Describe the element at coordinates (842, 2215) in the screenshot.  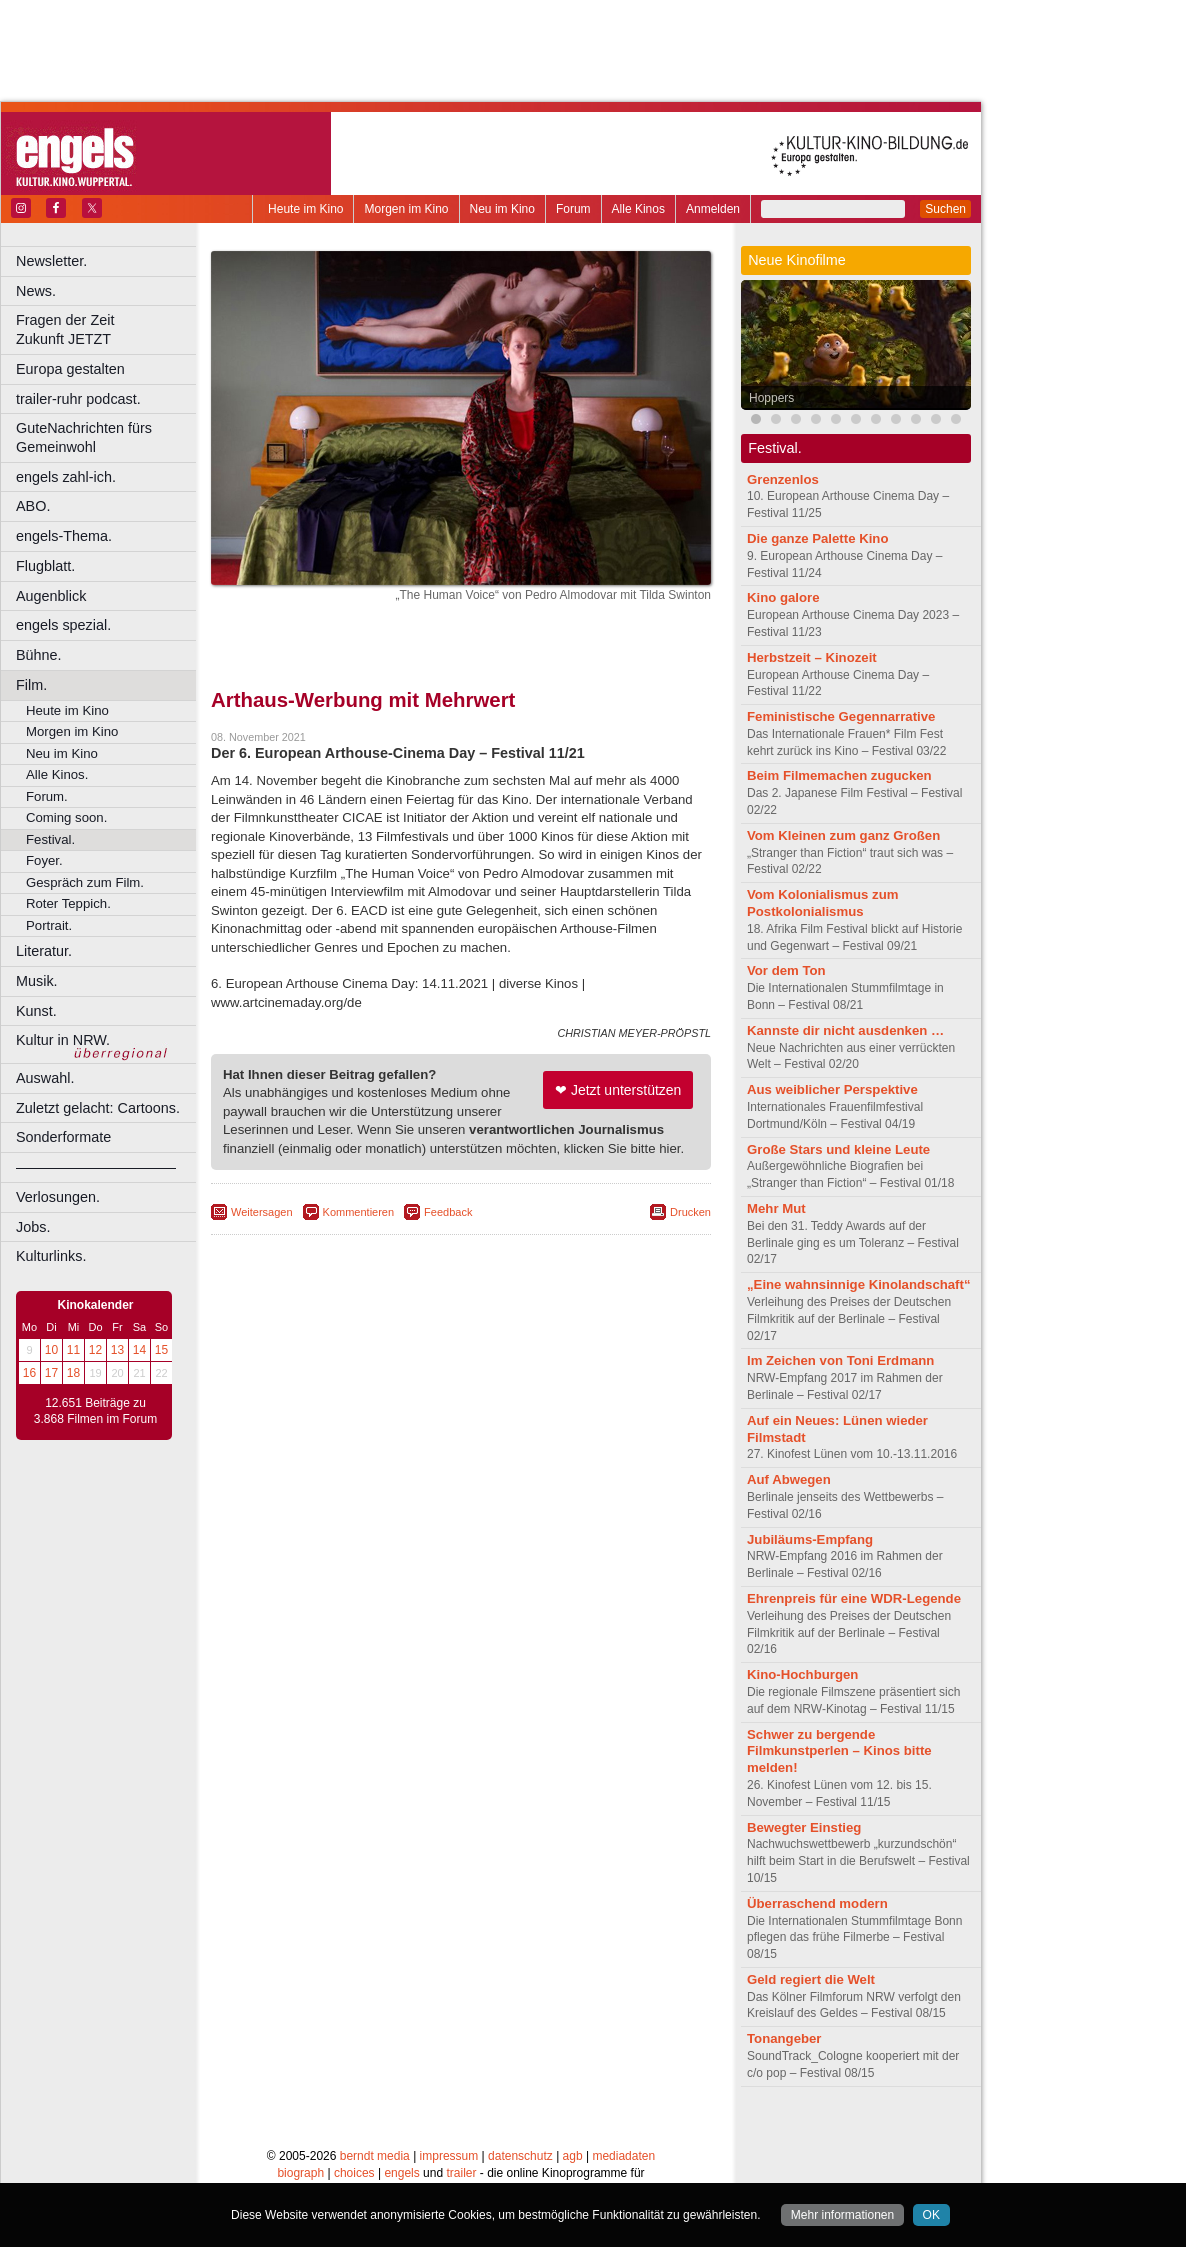
I see `Mehr informationen` at that location.